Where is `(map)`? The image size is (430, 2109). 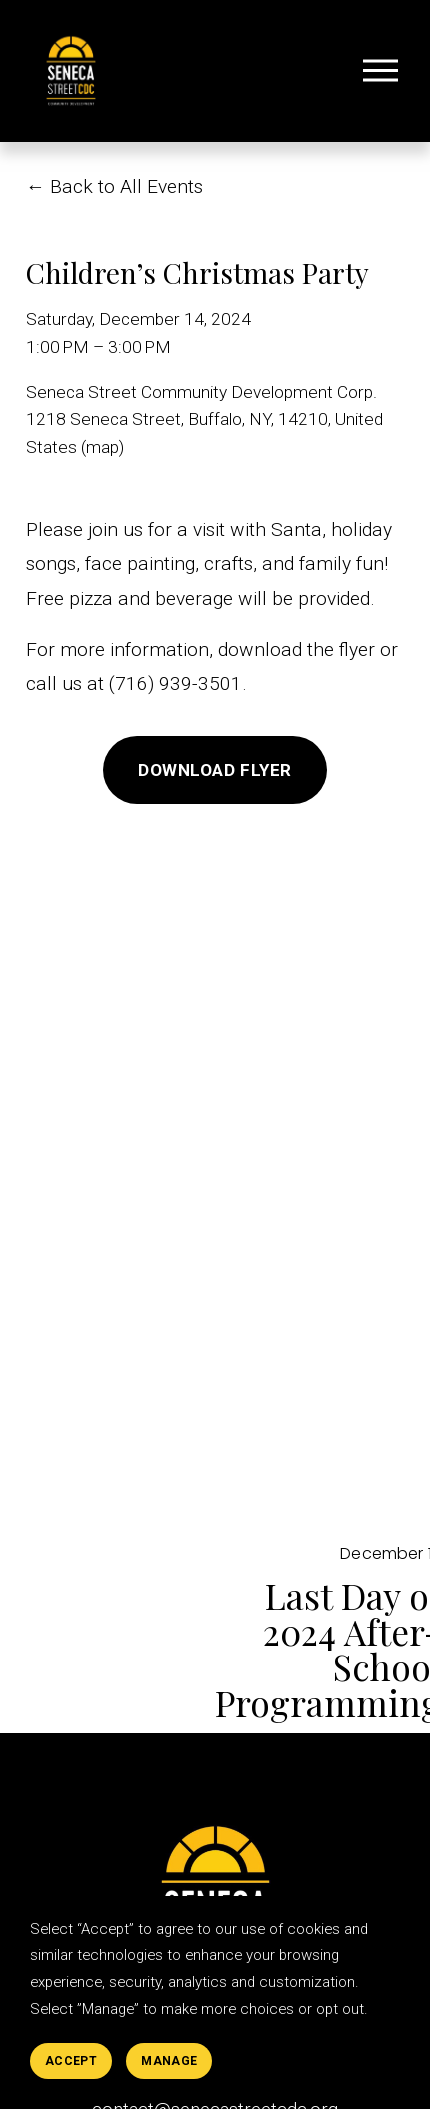
(map) is located at coordinates (102, 447).